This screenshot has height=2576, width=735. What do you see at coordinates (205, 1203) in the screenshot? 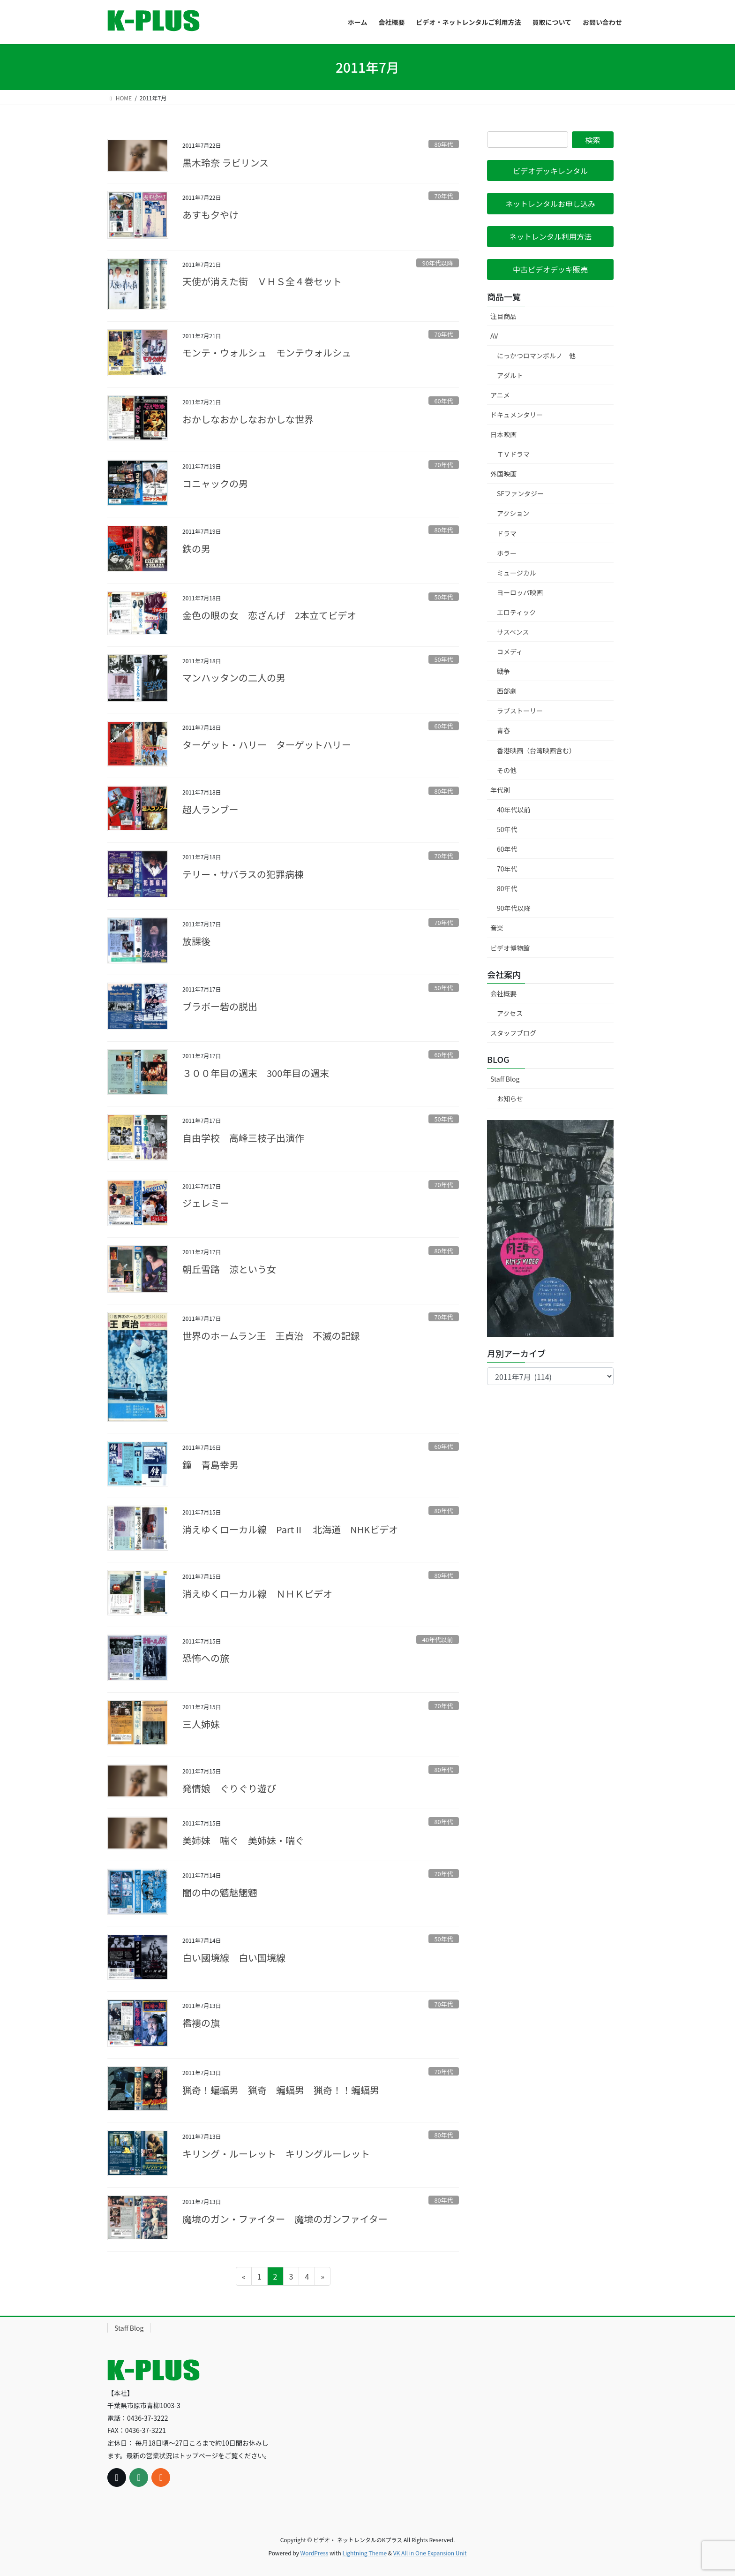
I see `ジェレミー` at bounding box center [205, 1203].